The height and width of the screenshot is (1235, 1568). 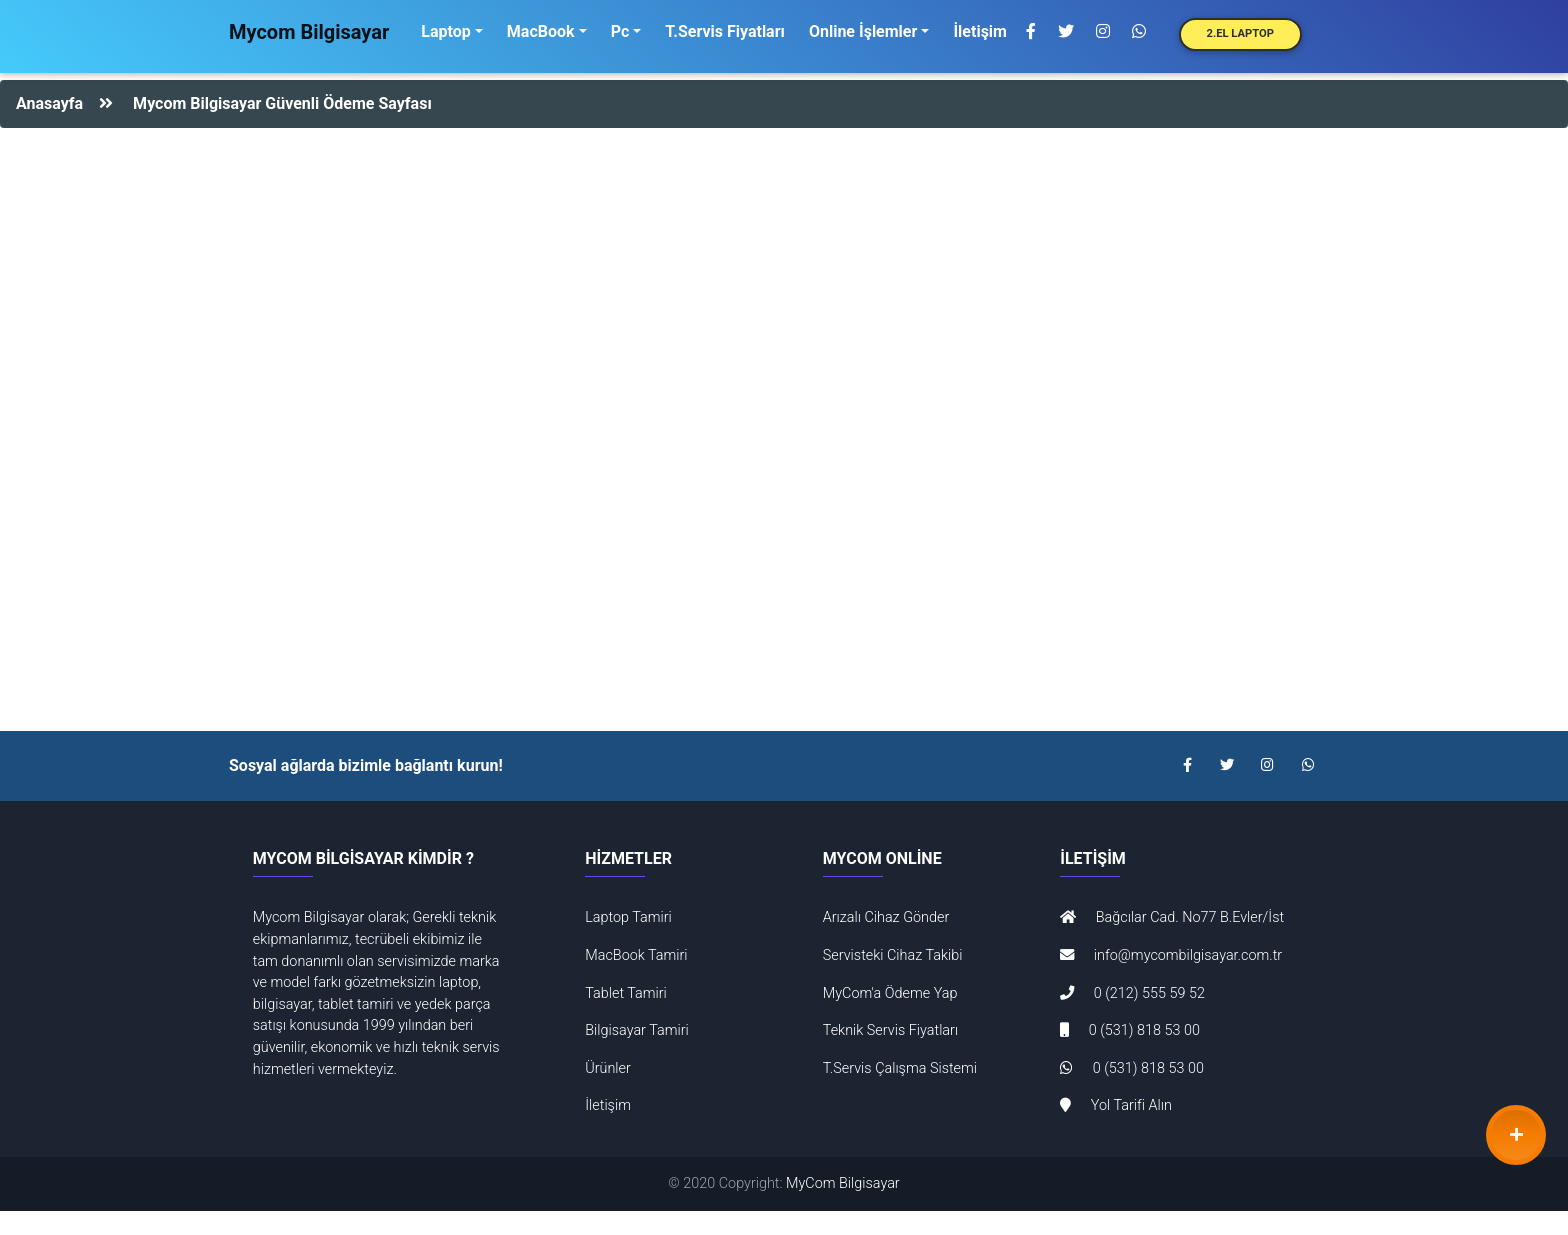 What do you see at coordinates (626, 993) in the screenshot?
I see `Tablet Tamiri` at bounding box center [626, 993].